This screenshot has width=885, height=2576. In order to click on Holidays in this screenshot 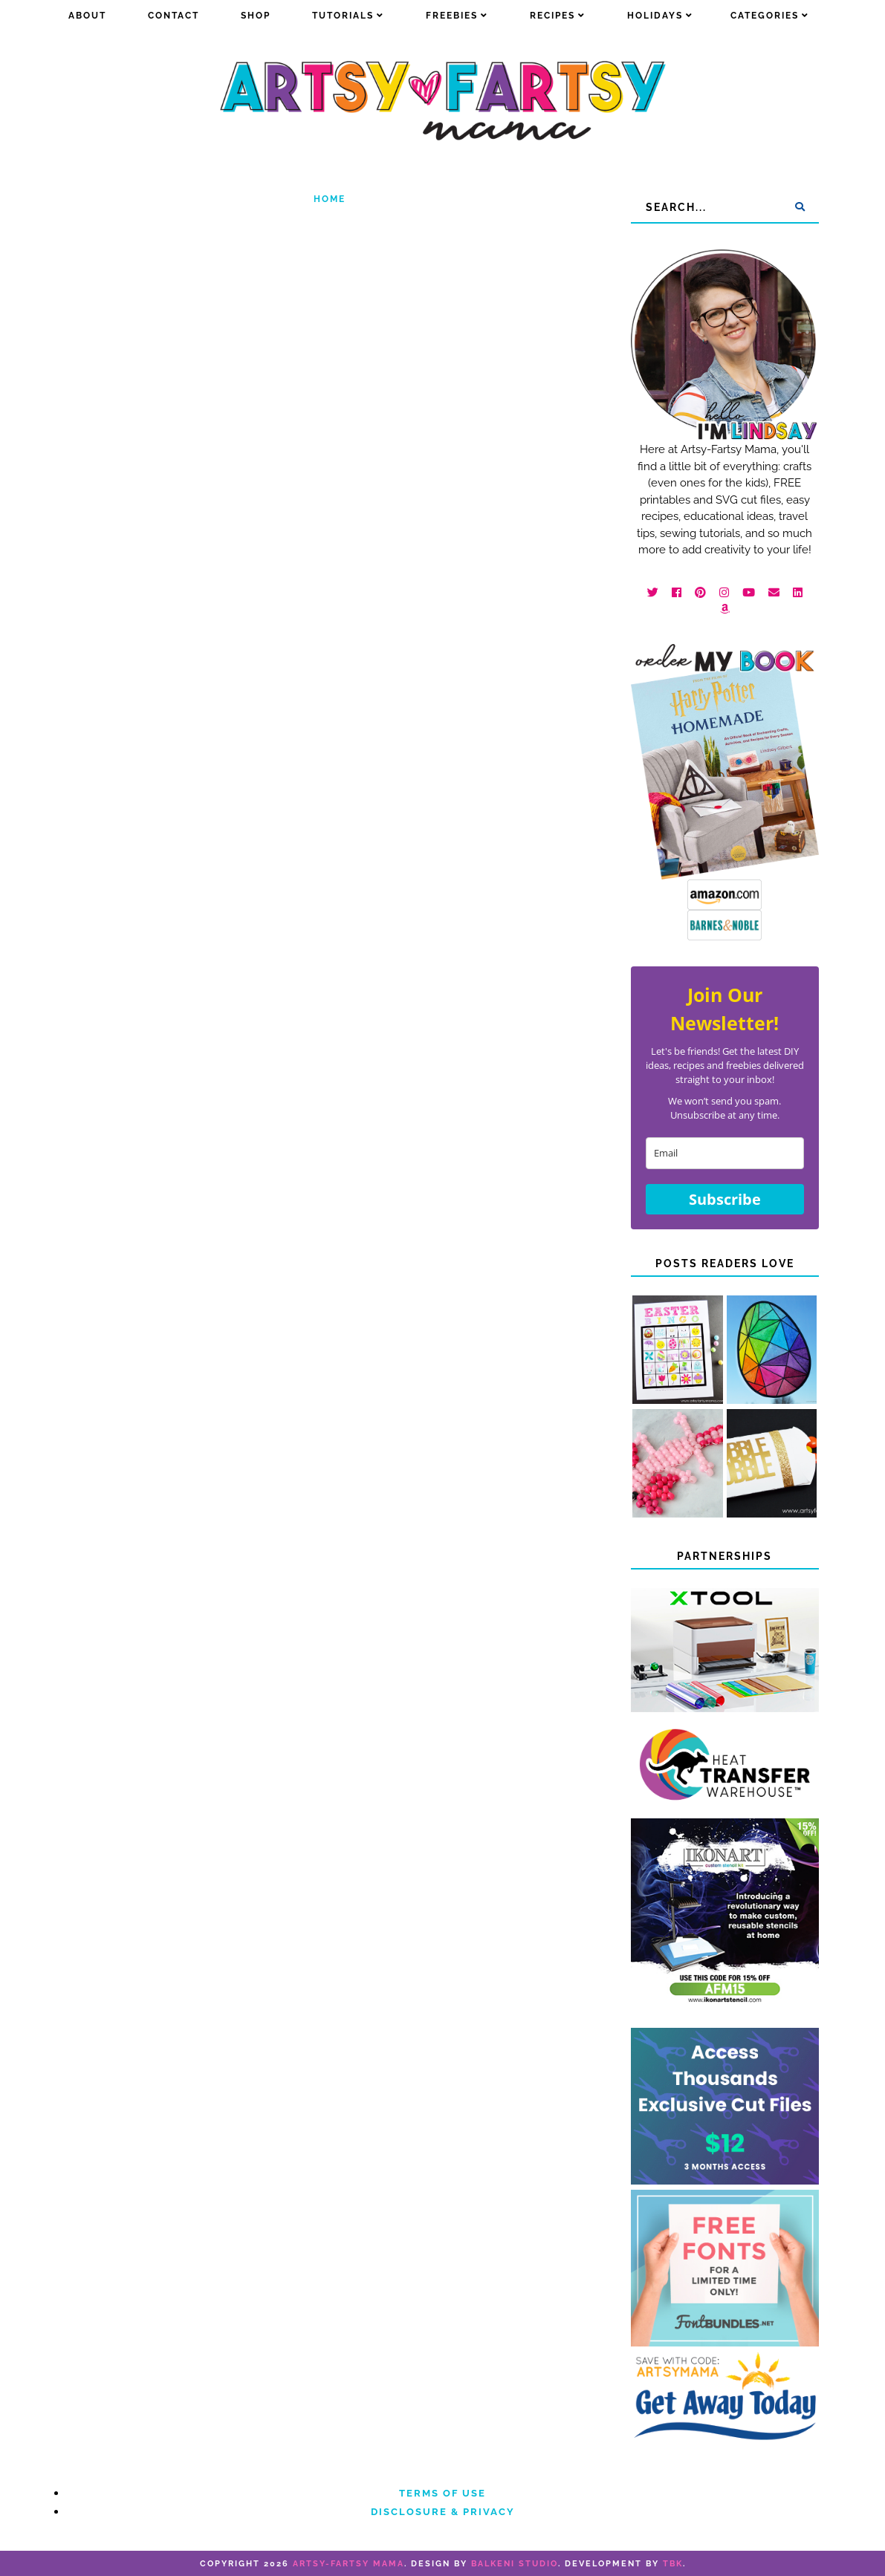, I will do `click(655, 15)`.